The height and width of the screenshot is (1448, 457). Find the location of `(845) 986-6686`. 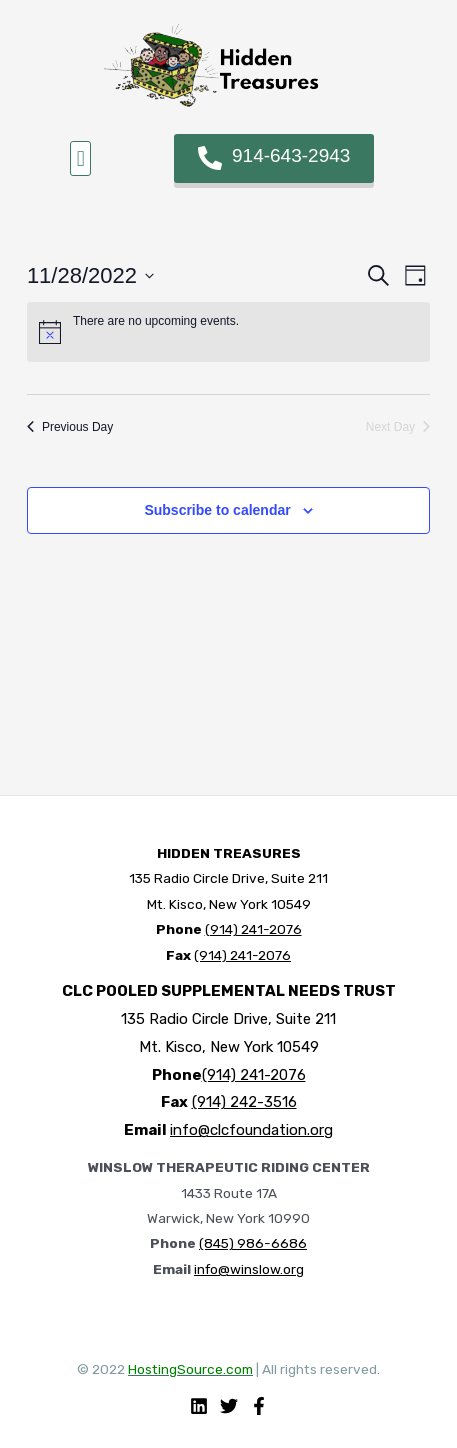

(845) 986-6686 is located at coordinates (253, 1243).